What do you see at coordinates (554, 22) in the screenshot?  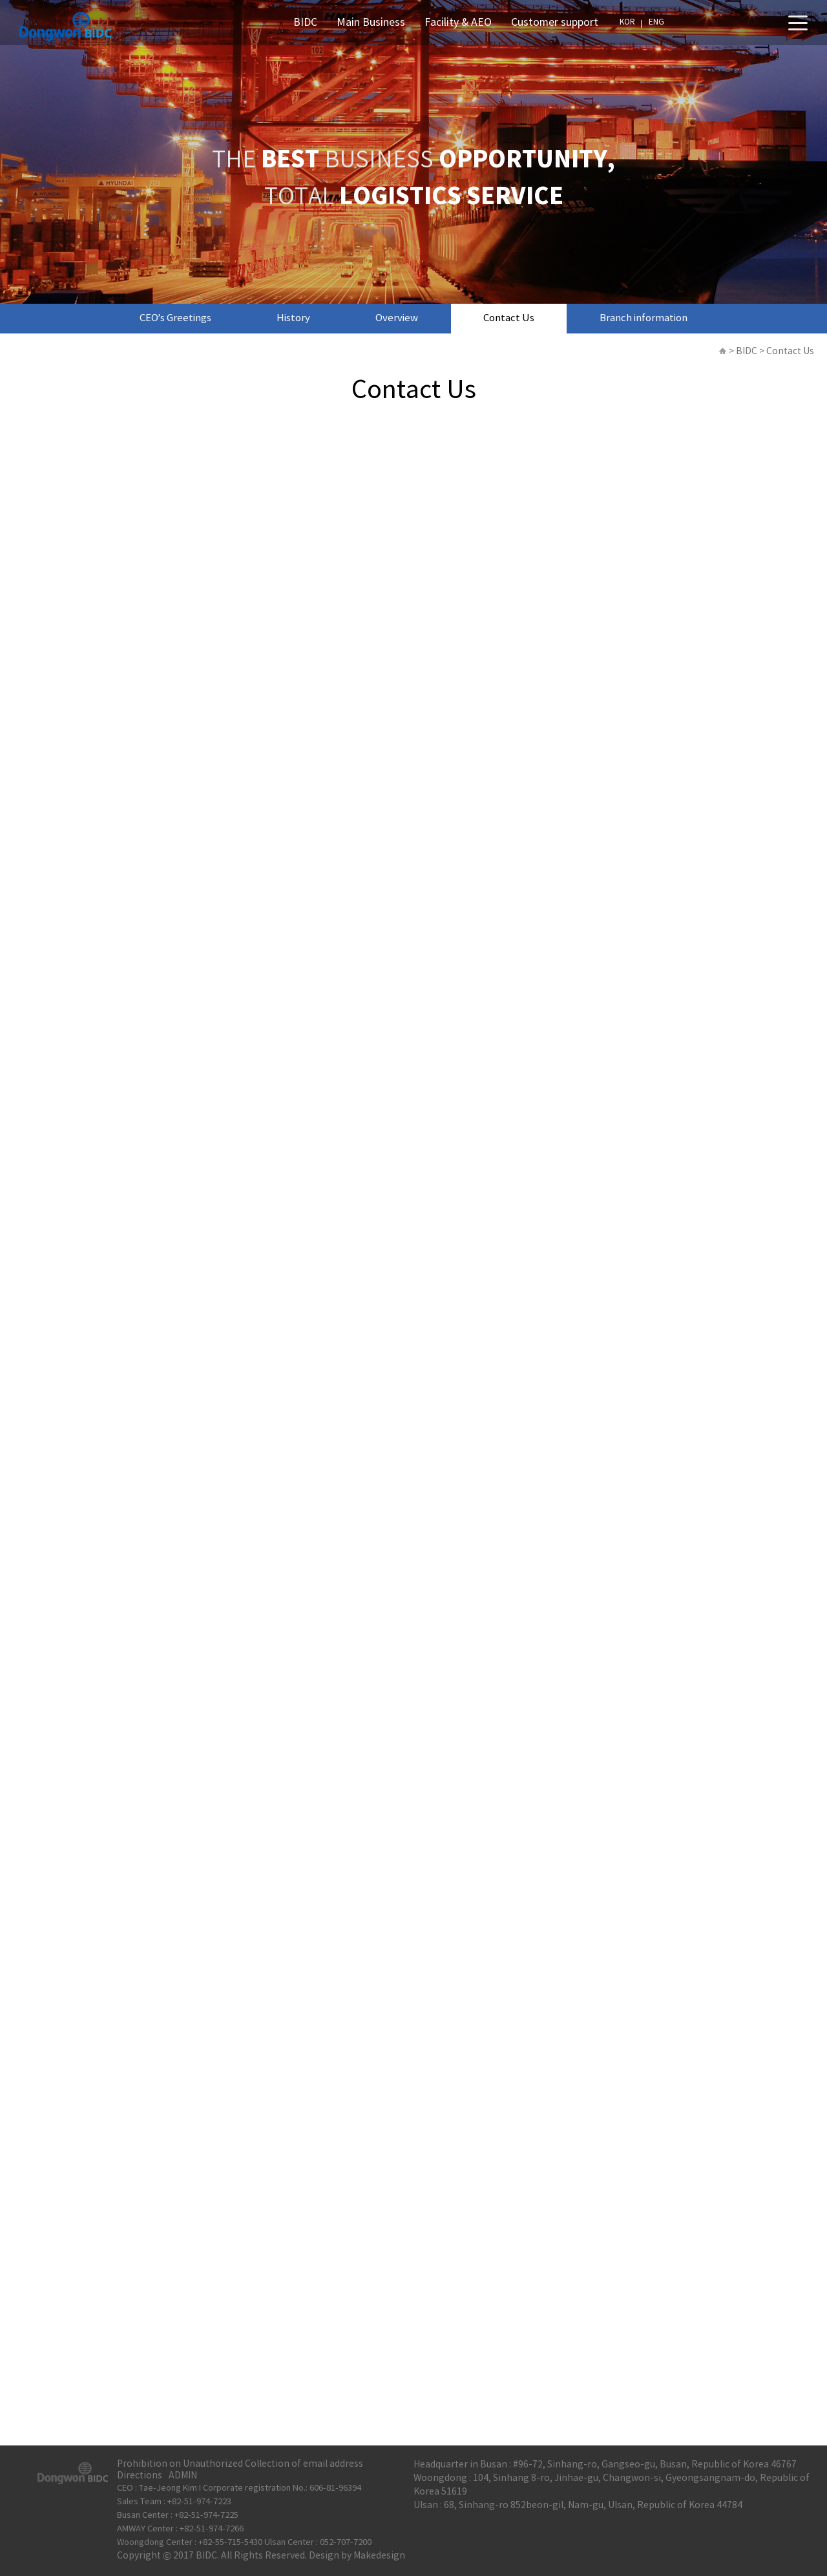 I see `Customer support` at bounding box center [554, 22].